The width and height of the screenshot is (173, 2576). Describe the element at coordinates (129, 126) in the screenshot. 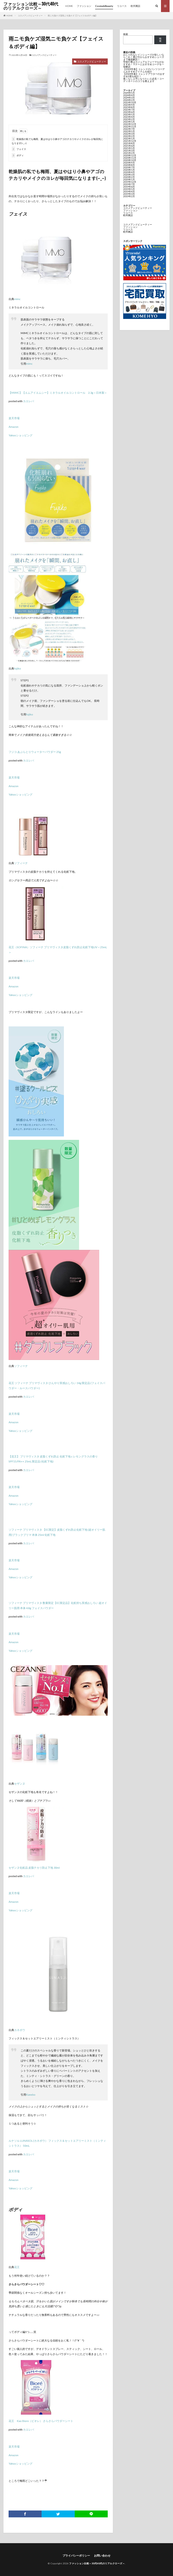

I see `2022年11月` at that location.